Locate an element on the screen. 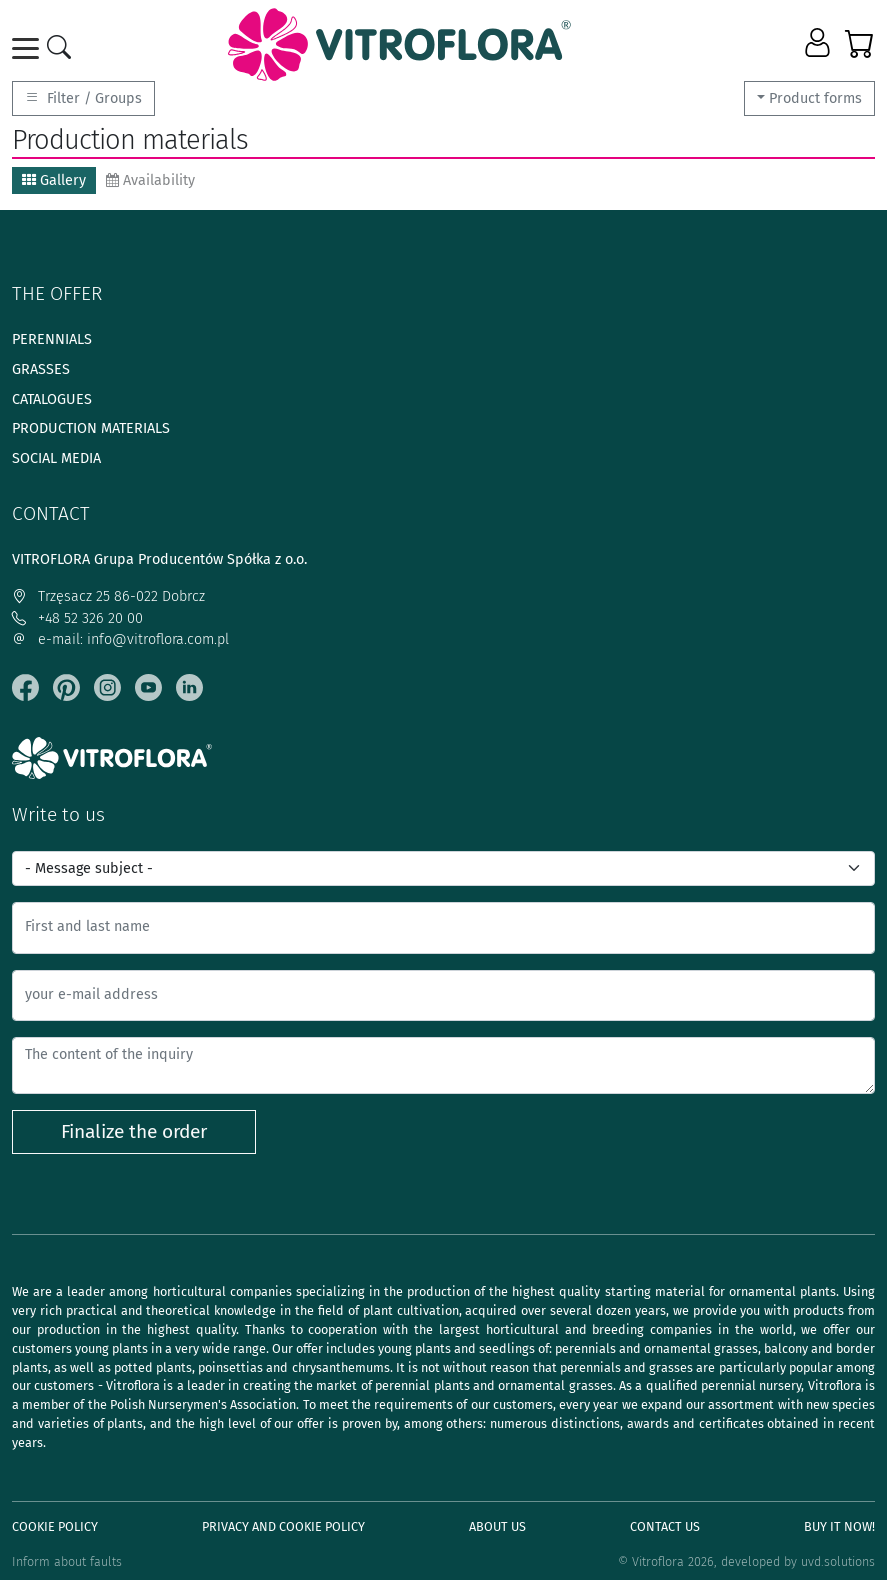 Image resolution: width=887 pixels, height=1580 pixels. Buy It Now! is located at coordinates (839, 1526).